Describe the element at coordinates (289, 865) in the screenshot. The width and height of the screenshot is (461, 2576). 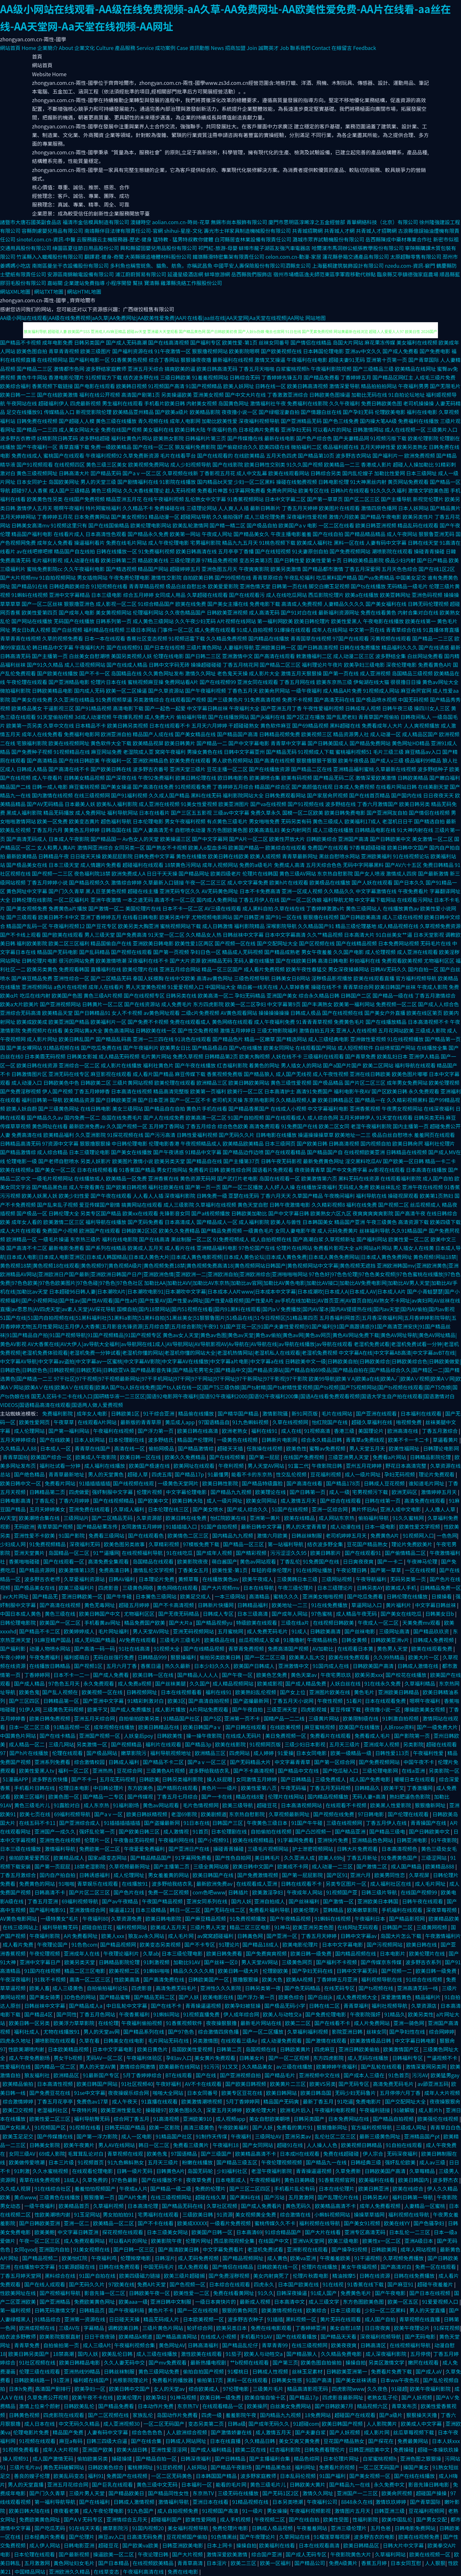
I see `免费成人高清` at that location.